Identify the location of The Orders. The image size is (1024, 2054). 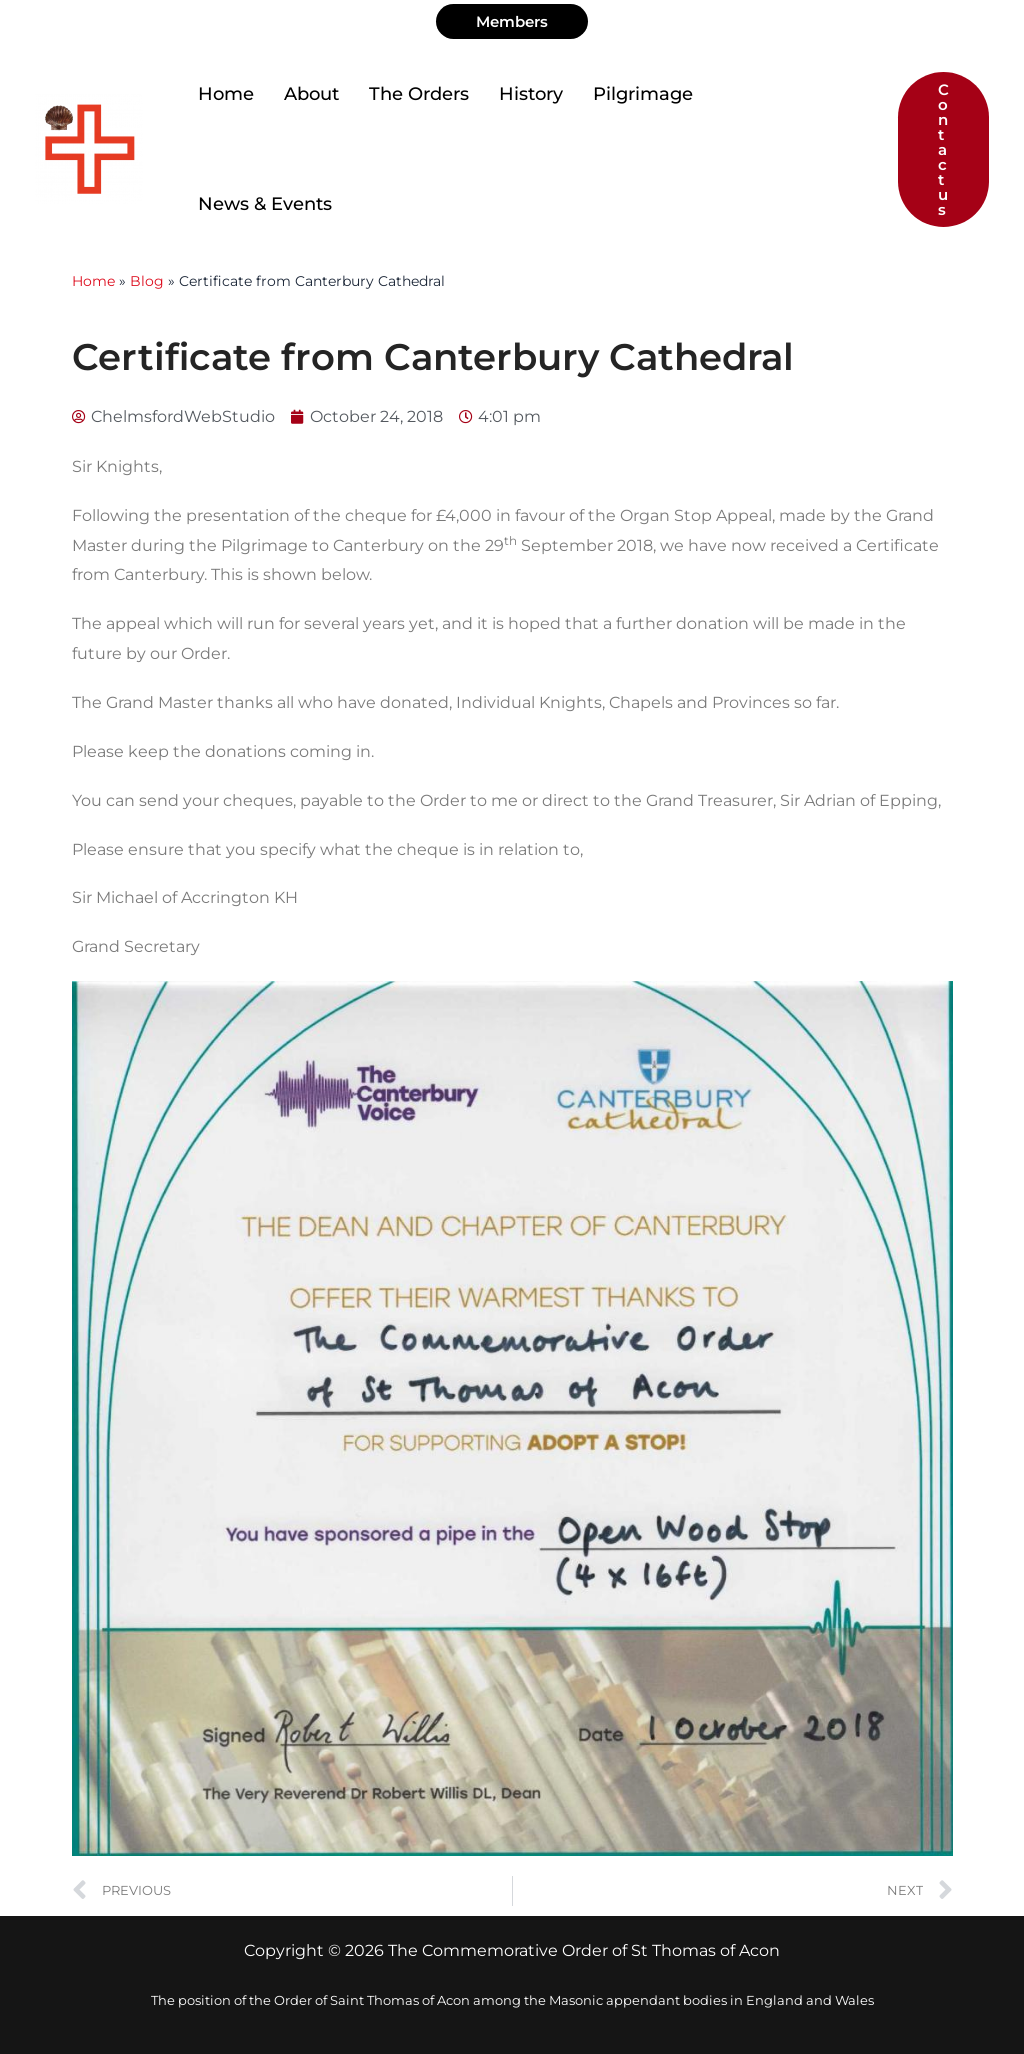
(419, 94).